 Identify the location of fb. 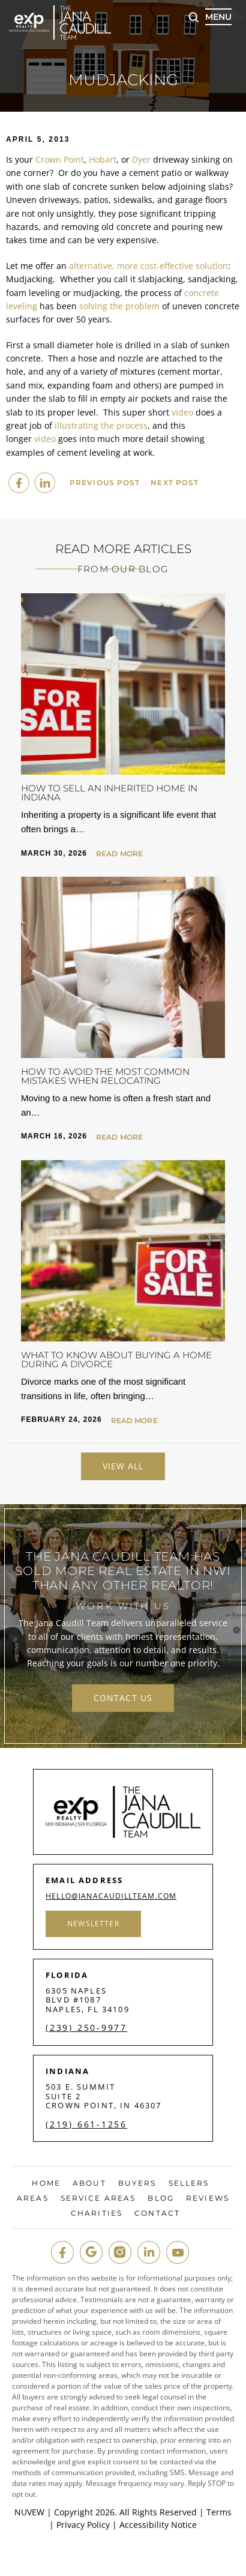
(62, 2252).